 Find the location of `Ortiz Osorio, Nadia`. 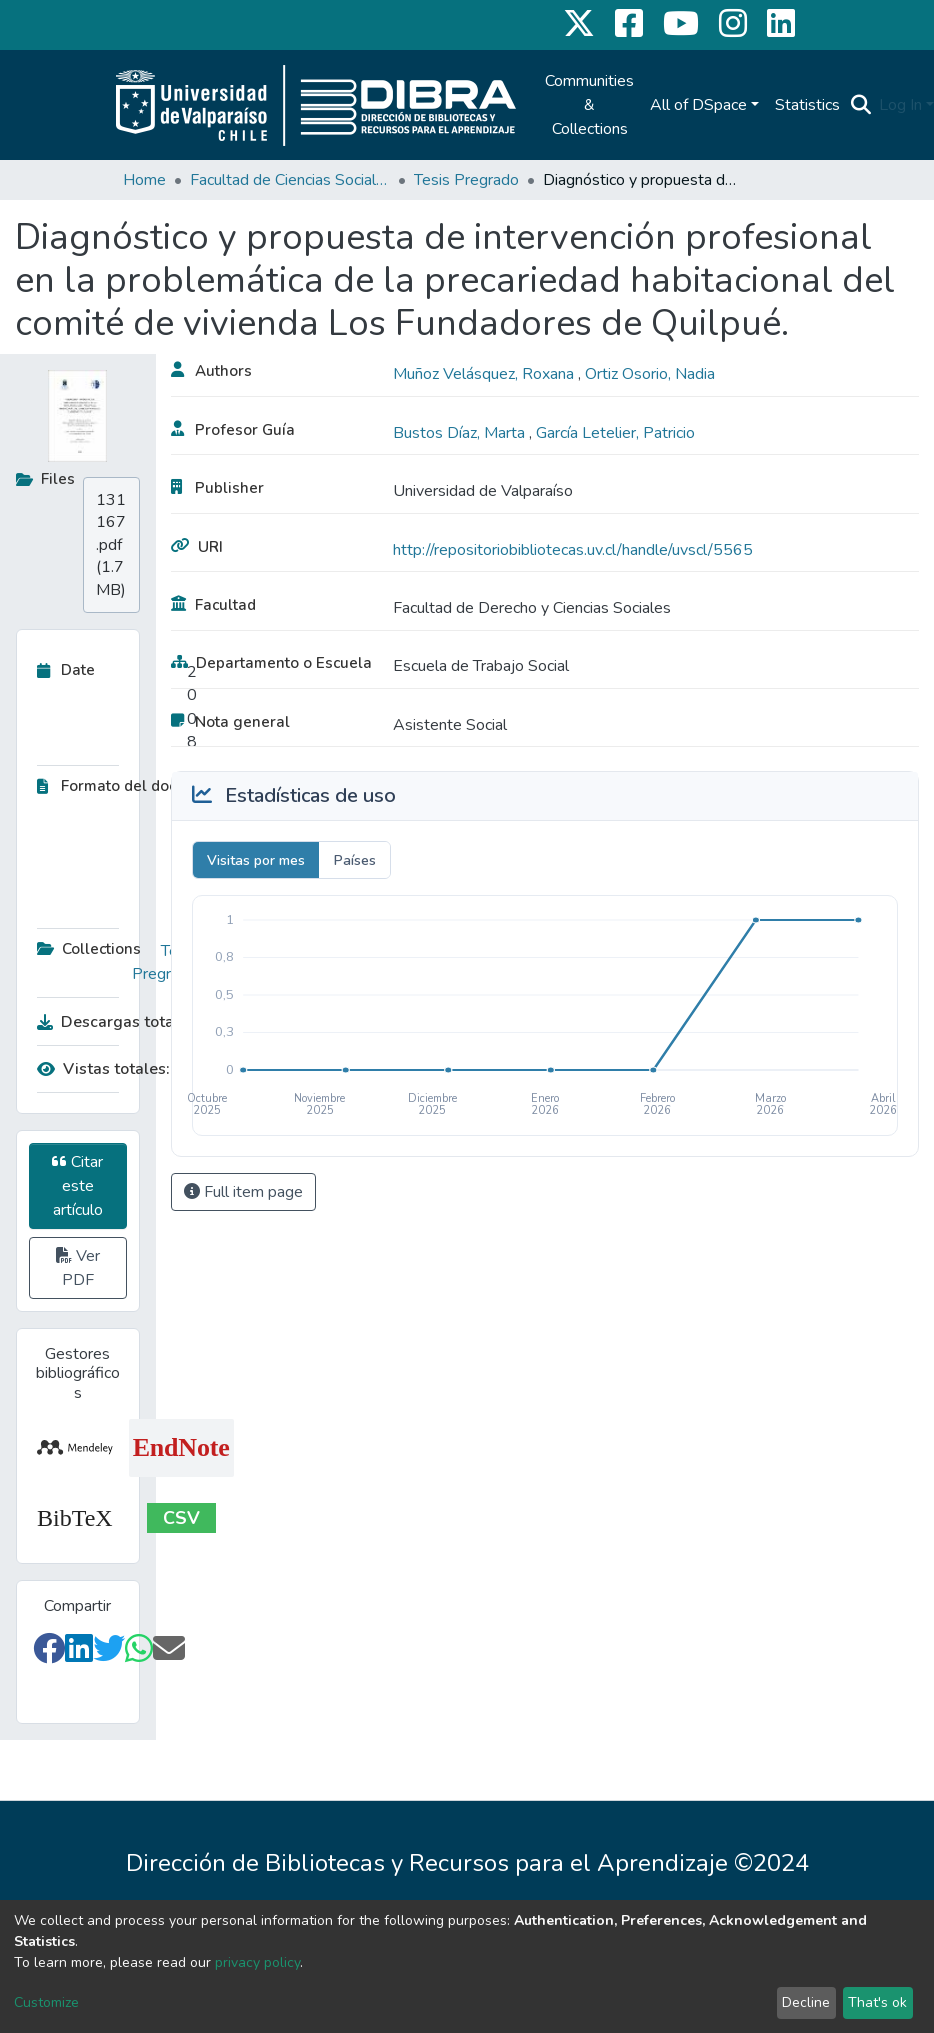

Ortiz Osorio, Nadia is located at coordinates (650, 374).